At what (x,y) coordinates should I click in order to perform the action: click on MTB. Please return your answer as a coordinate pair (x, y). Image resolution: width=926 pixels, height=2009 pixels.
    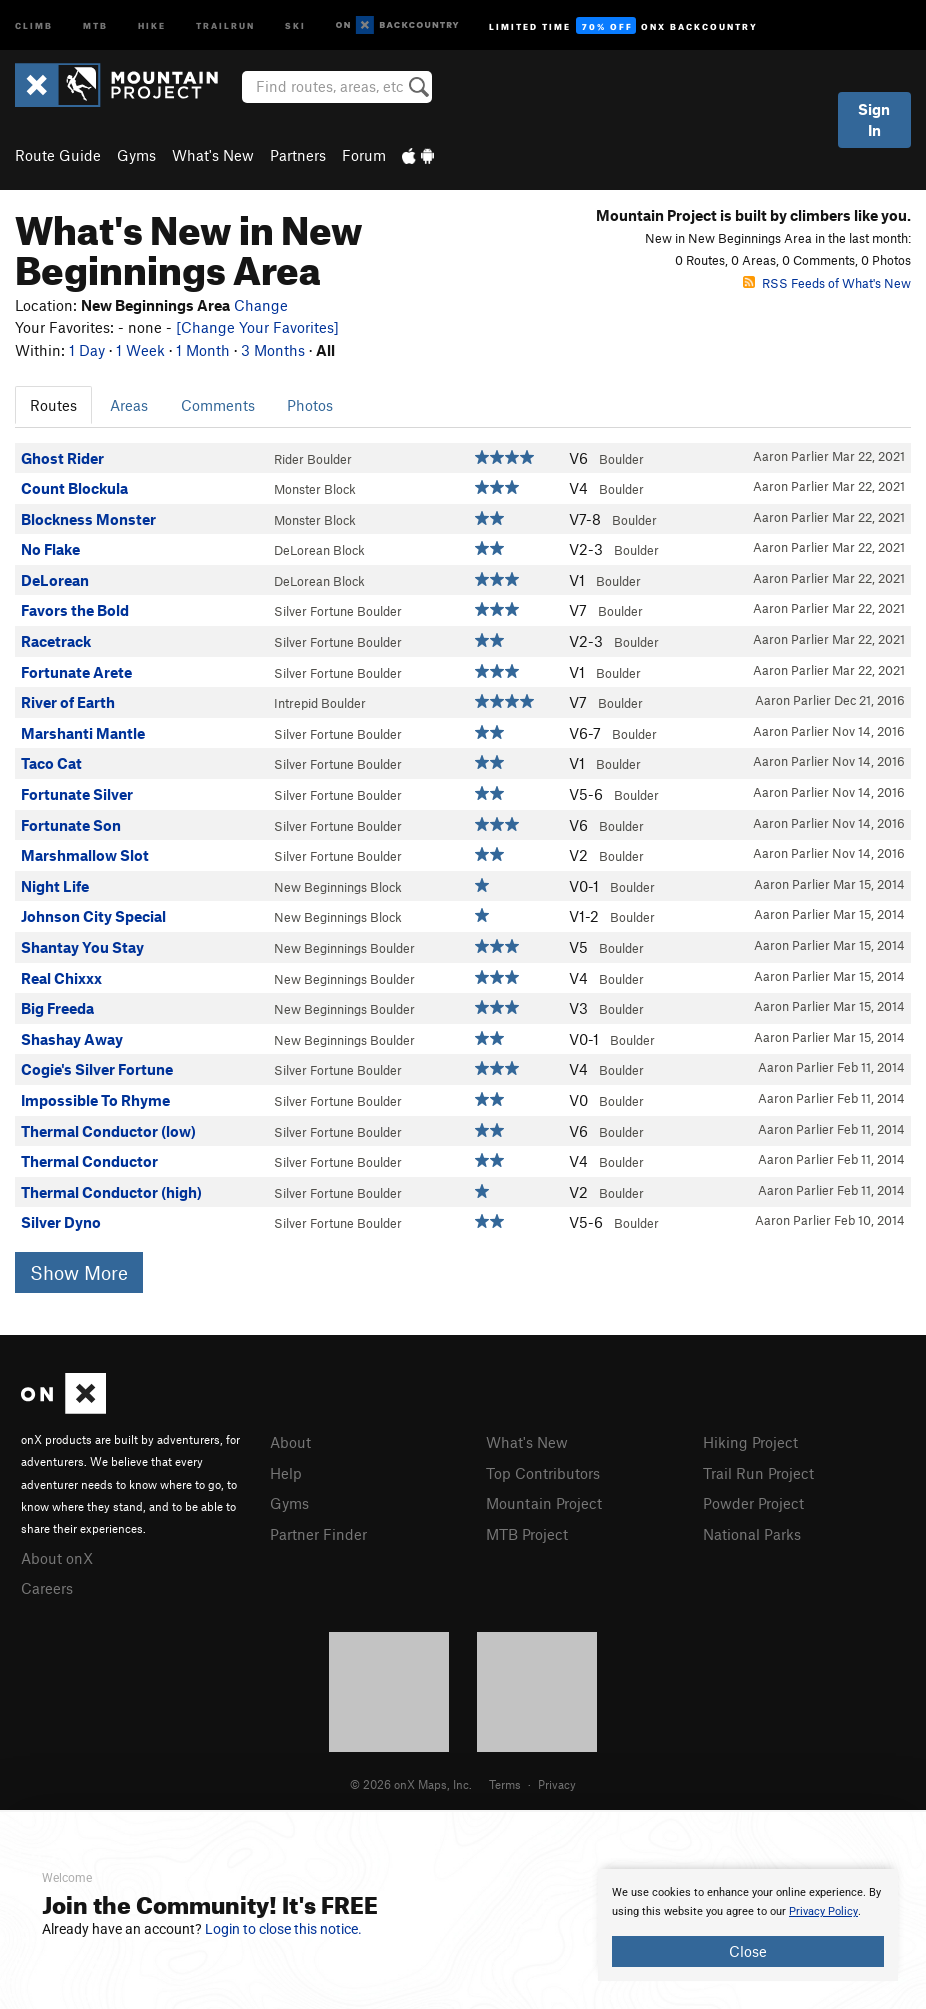
    Looking at the image, I should click on (95, 24).